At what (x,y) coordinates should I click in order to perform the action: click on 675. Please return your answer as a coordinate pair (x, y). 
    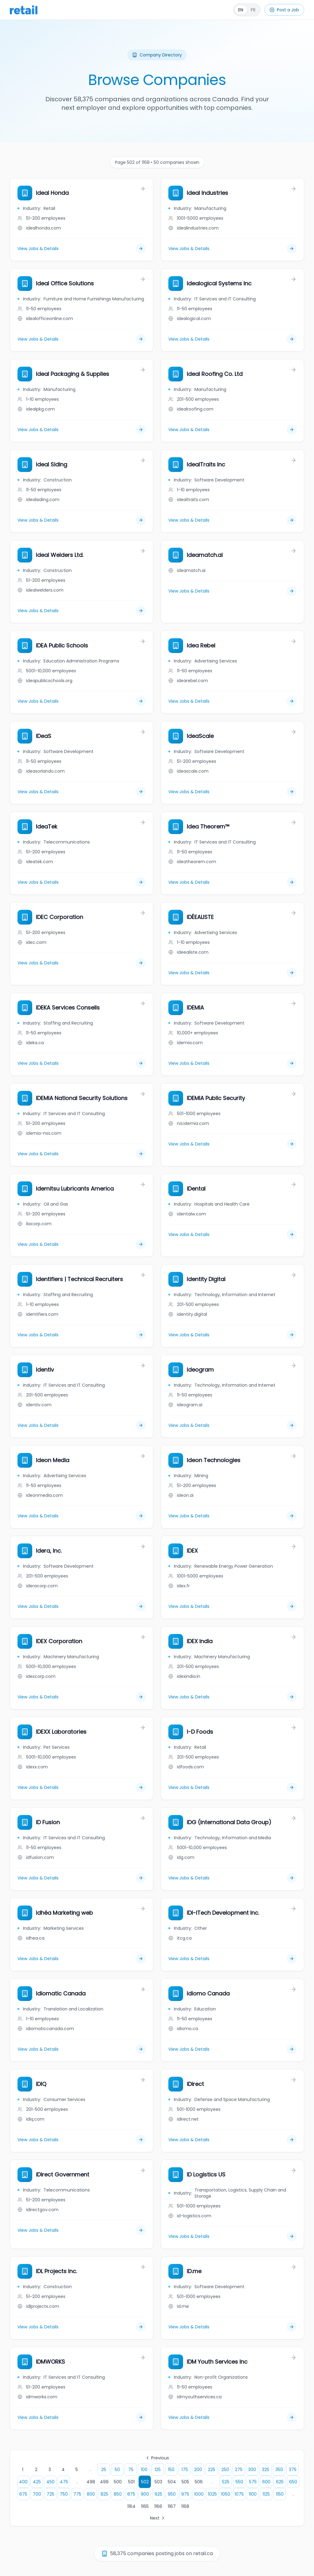
    Looking at the image, I should click on (23, 2494).